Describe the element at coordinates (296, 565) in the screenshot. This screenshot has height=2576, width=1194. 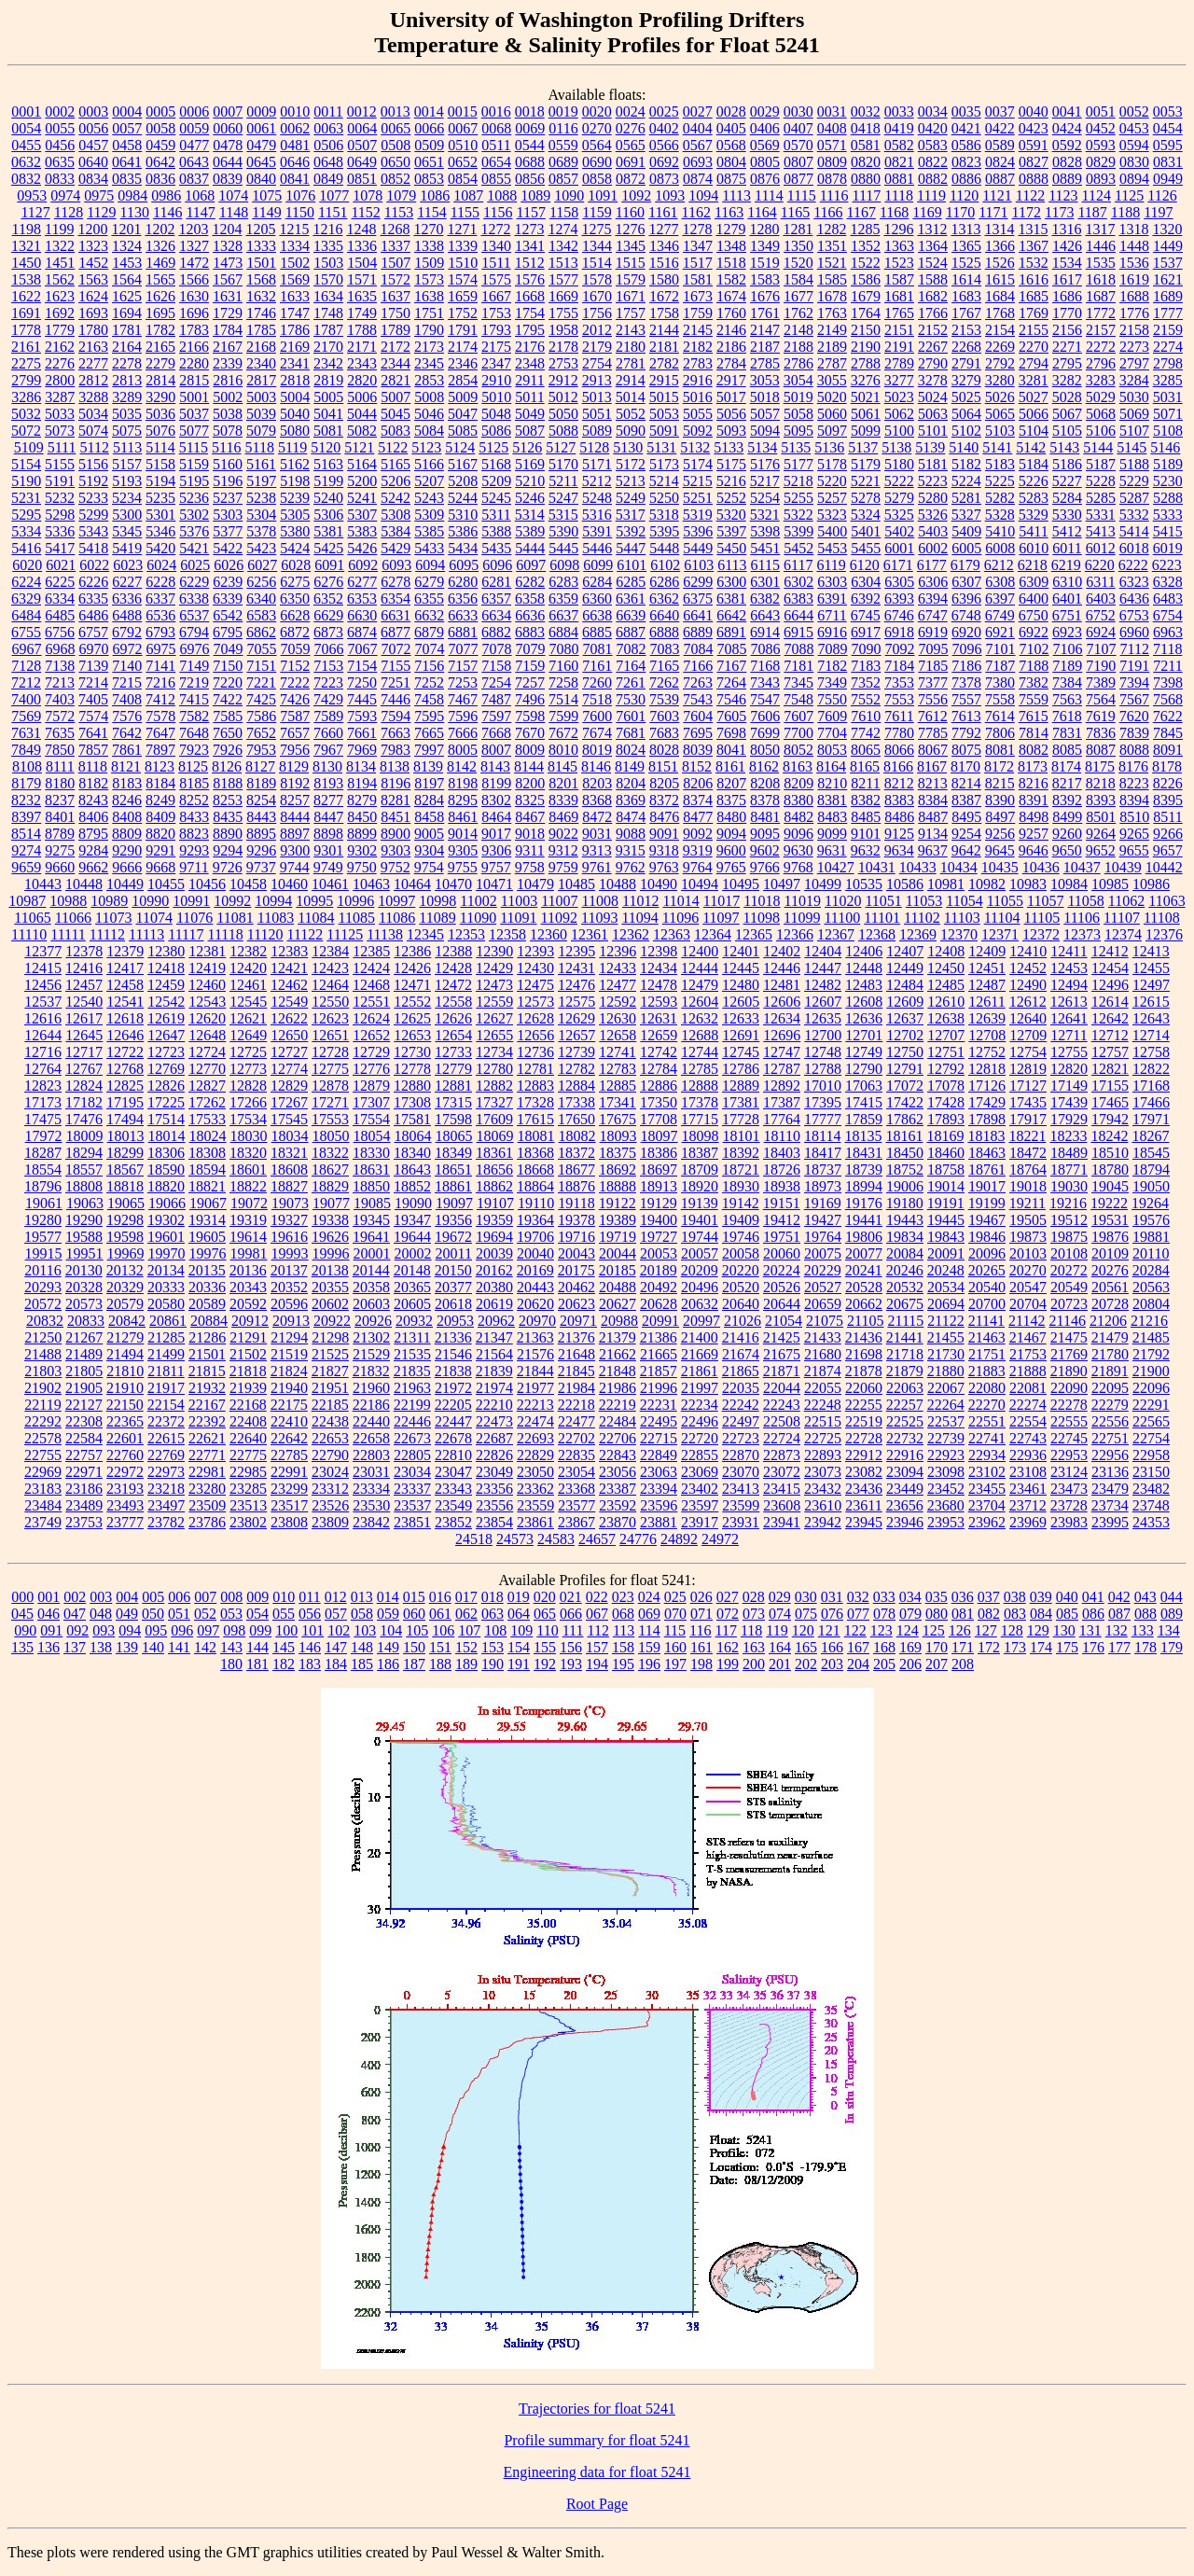
I see `6028` at that location.